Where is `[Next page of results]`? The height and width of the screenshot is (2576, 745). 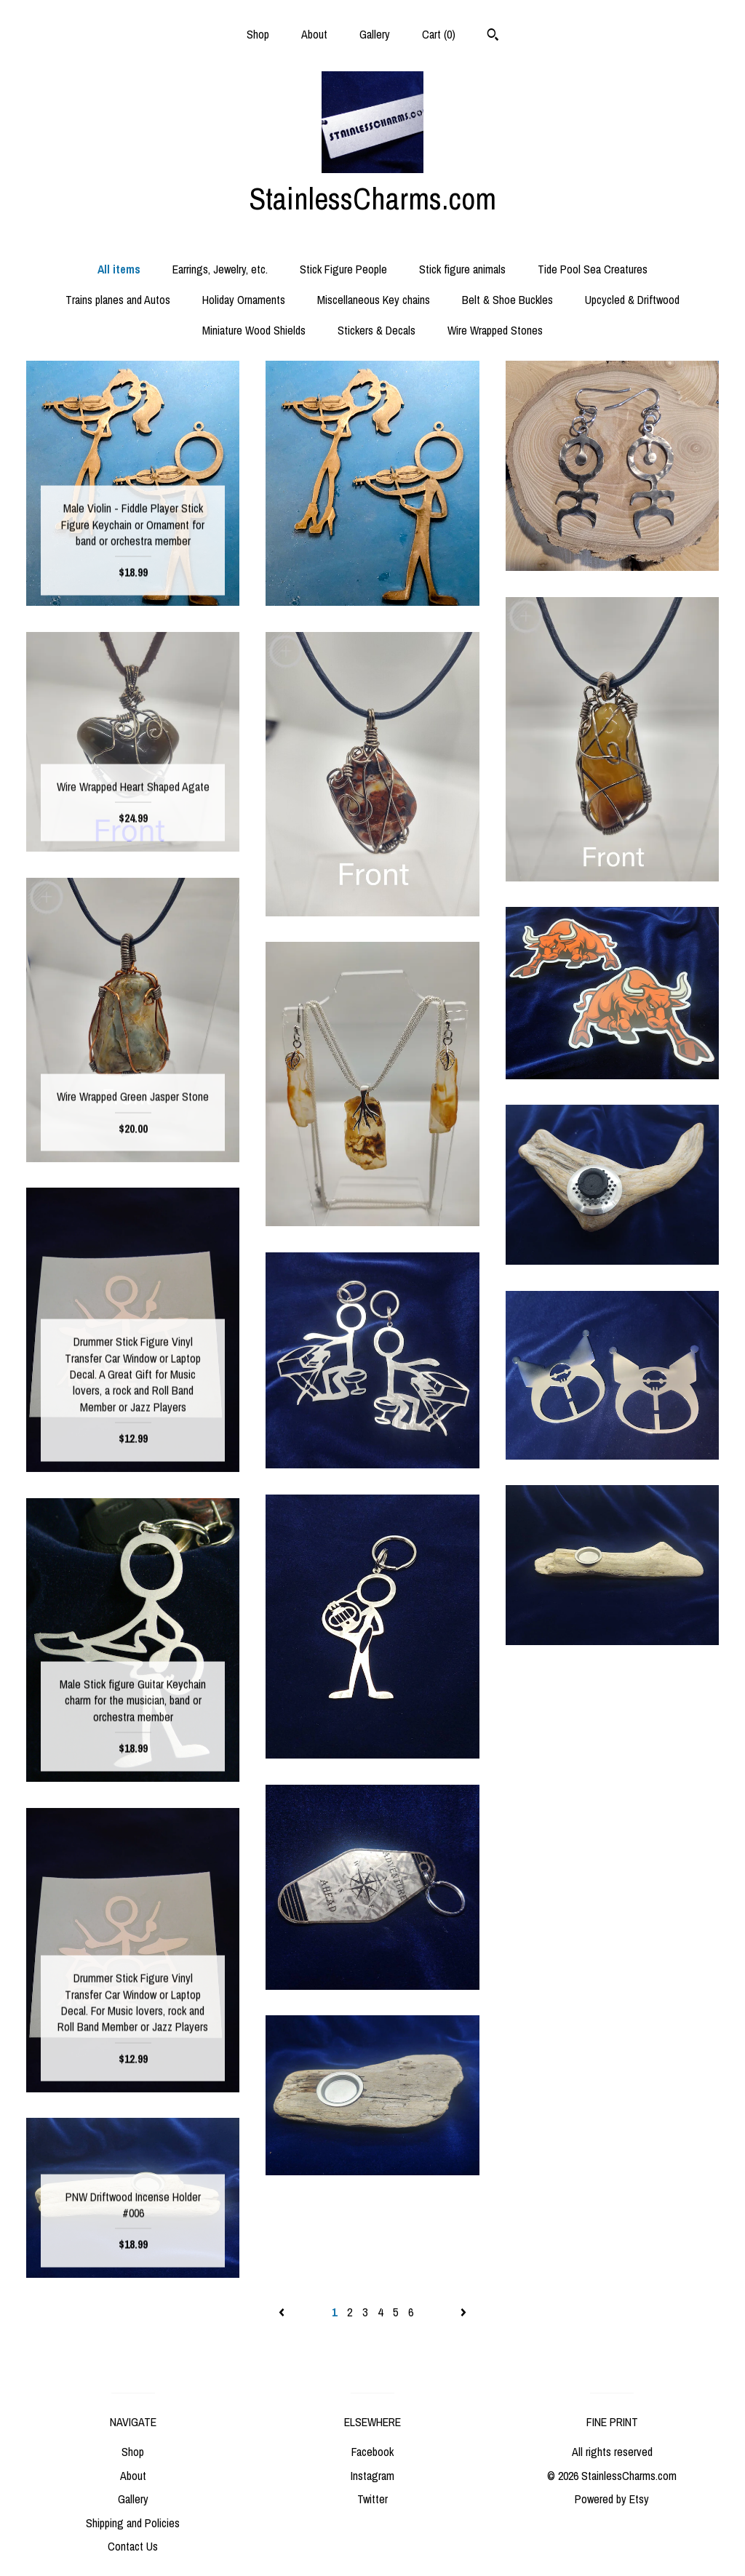 [Next page of results] is located at coordinates (463, 2312).